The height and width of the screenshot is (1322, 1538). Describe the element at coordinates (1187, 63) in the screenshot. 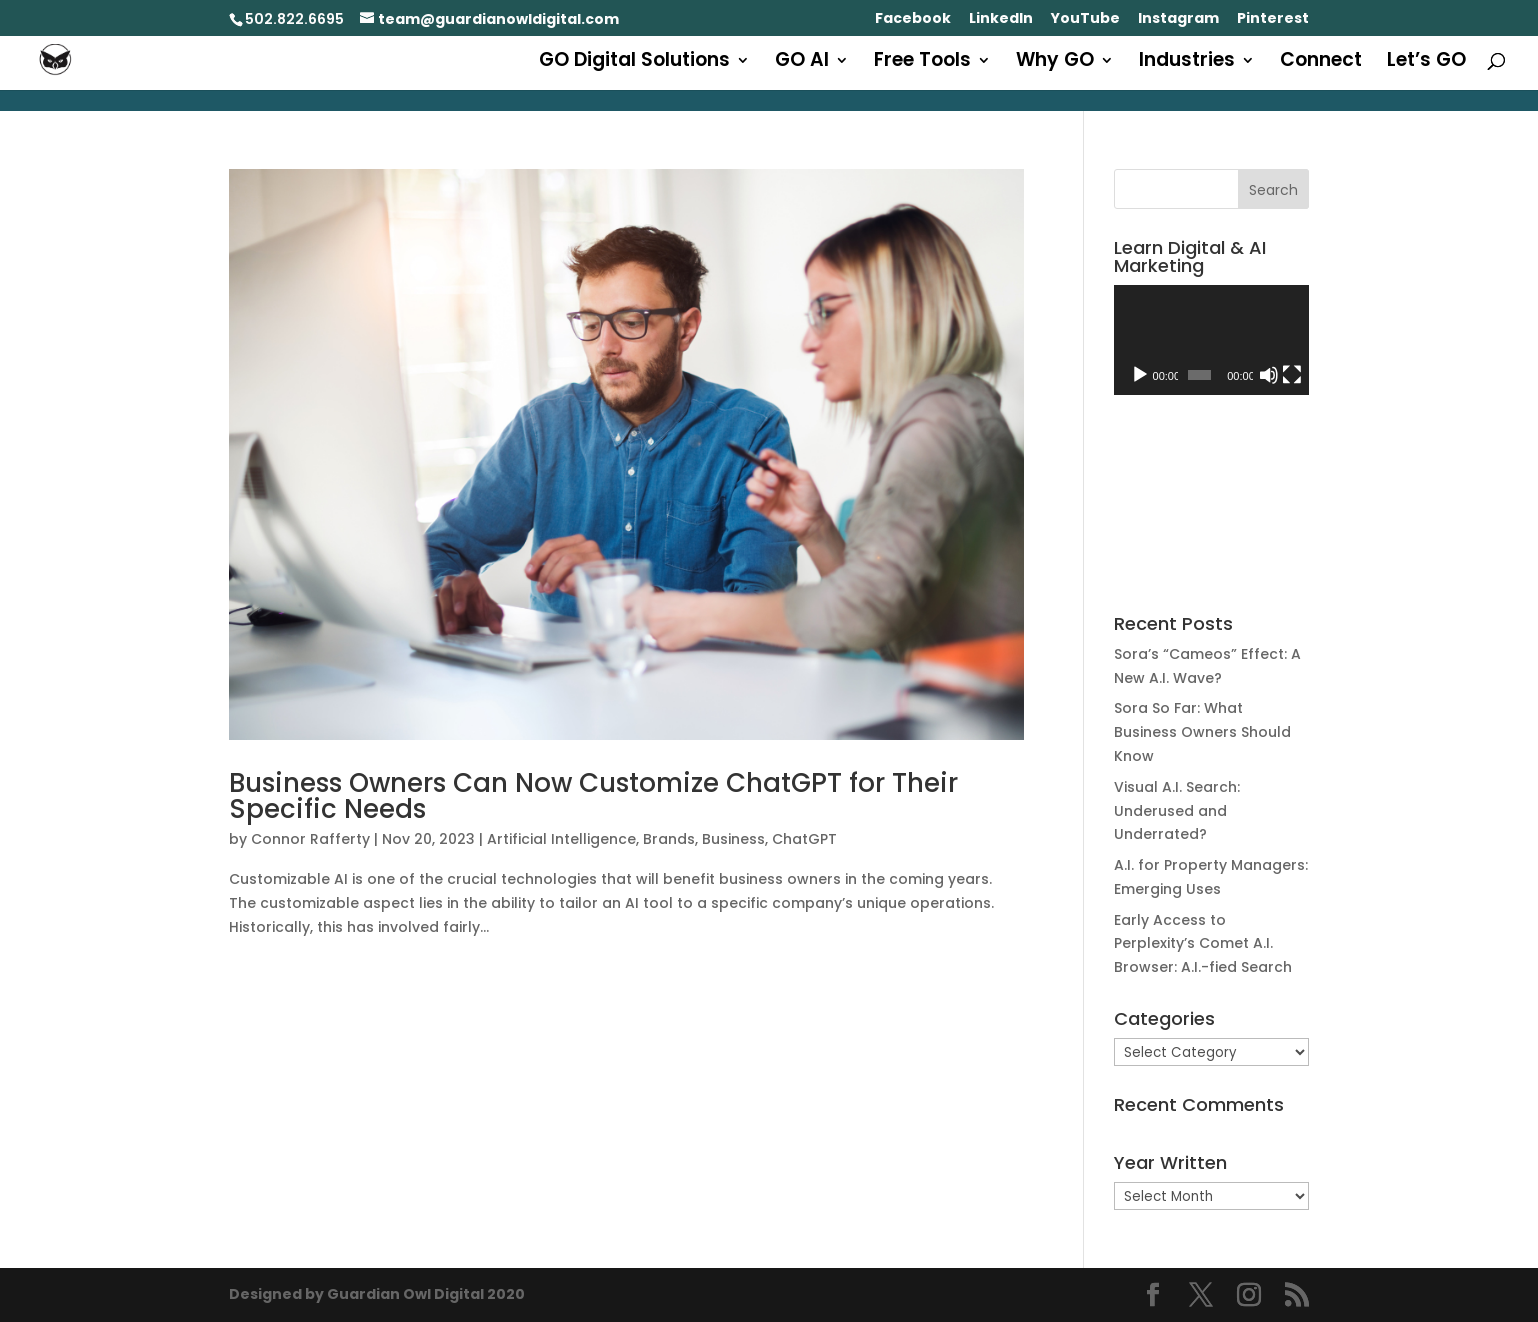

I see `Industries` at that location.